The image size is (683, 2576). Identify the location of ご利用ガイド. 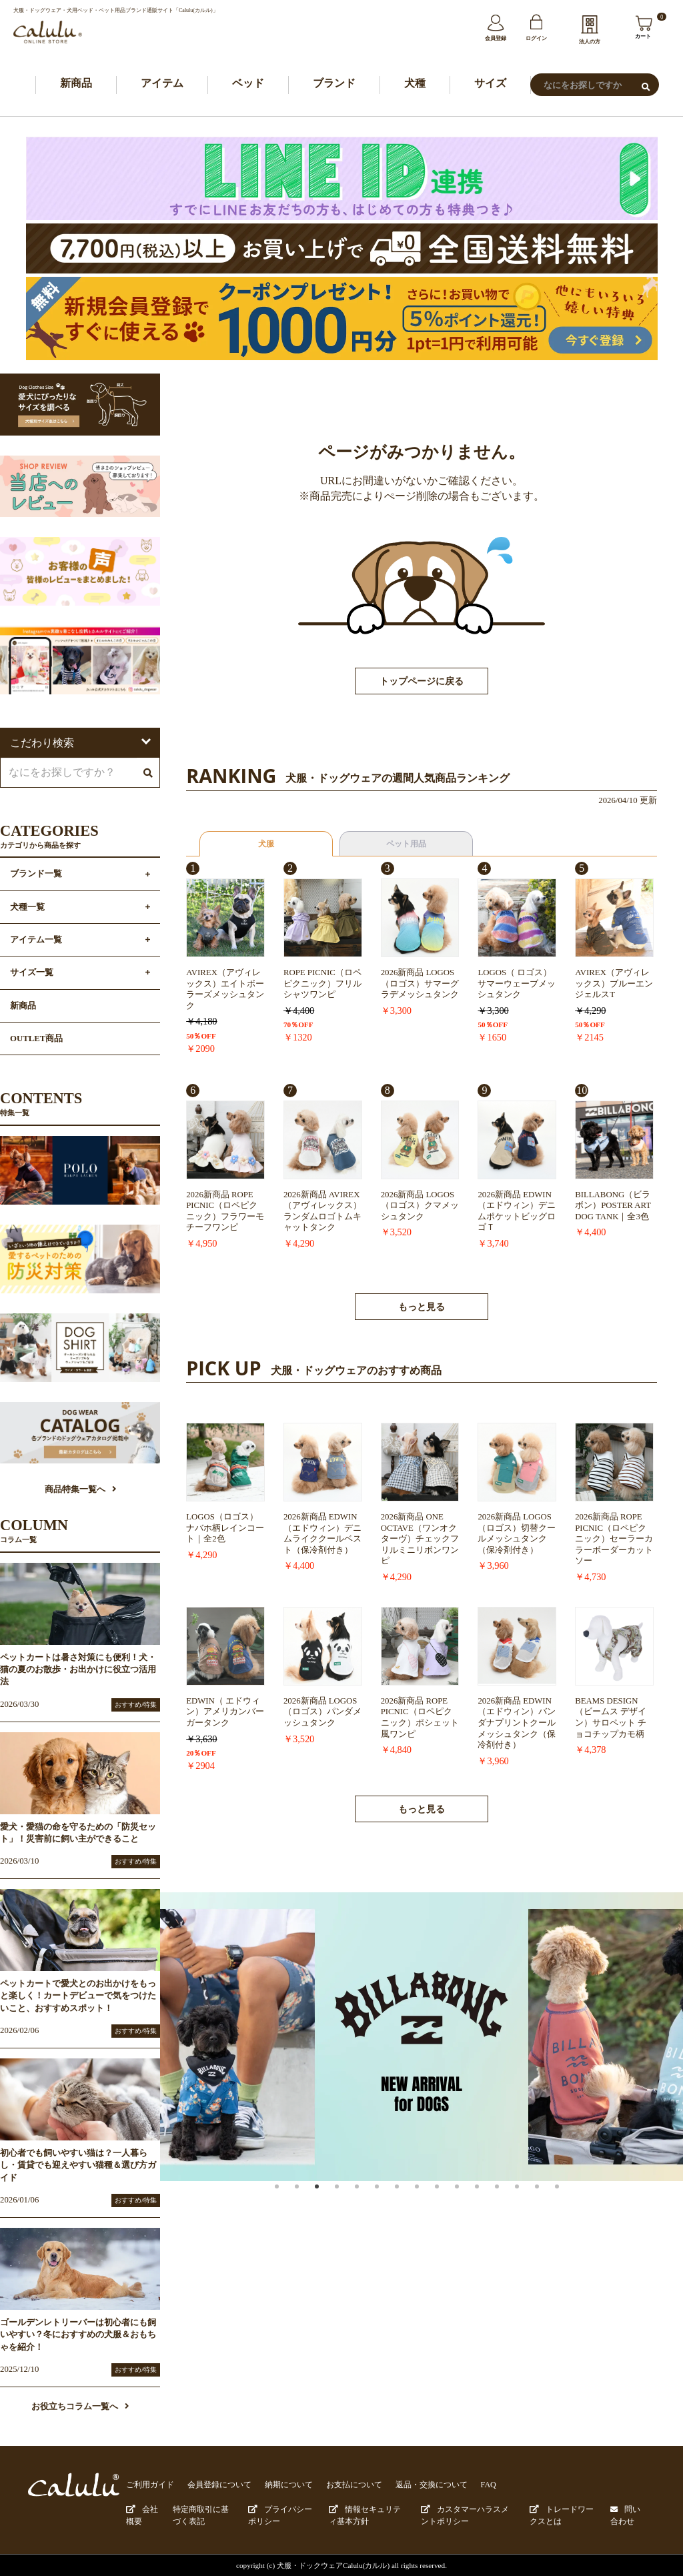
(148, 2486).